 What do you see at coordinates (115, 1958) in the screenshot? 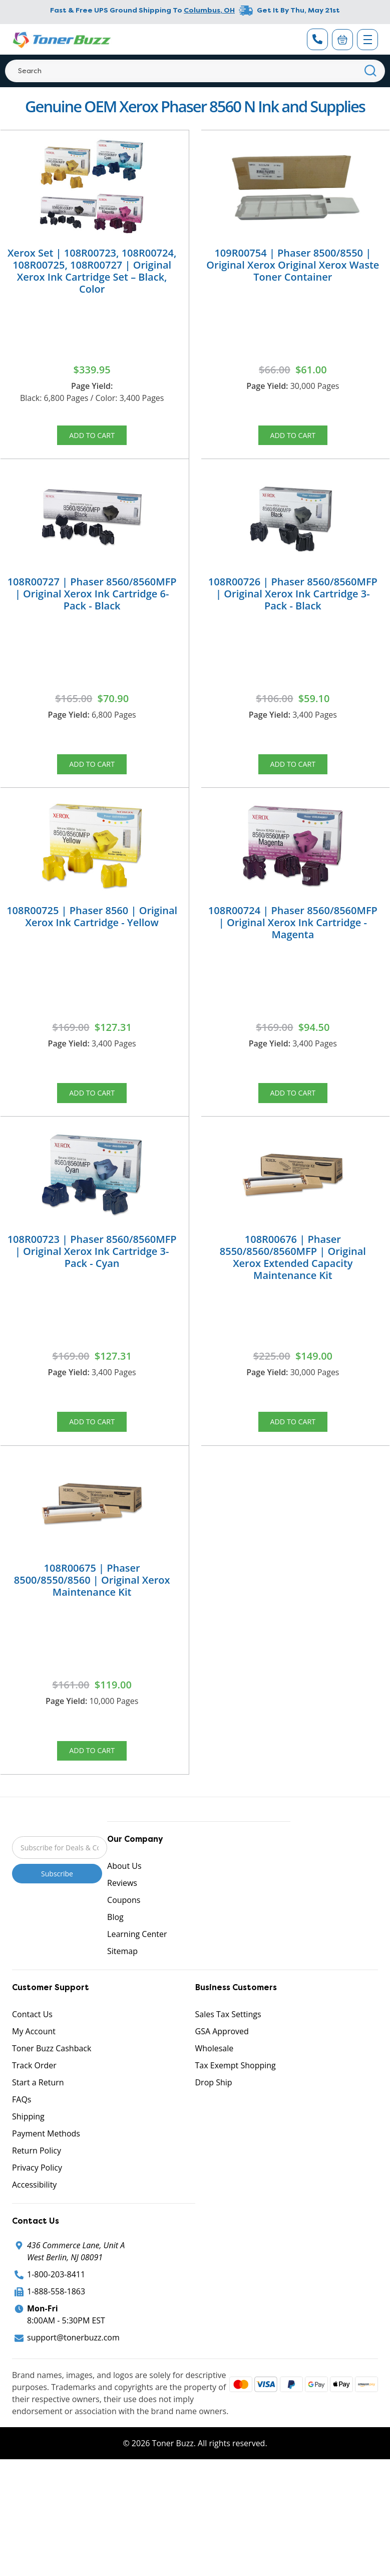
I see `Blog` at bounding box center [115, 1958].